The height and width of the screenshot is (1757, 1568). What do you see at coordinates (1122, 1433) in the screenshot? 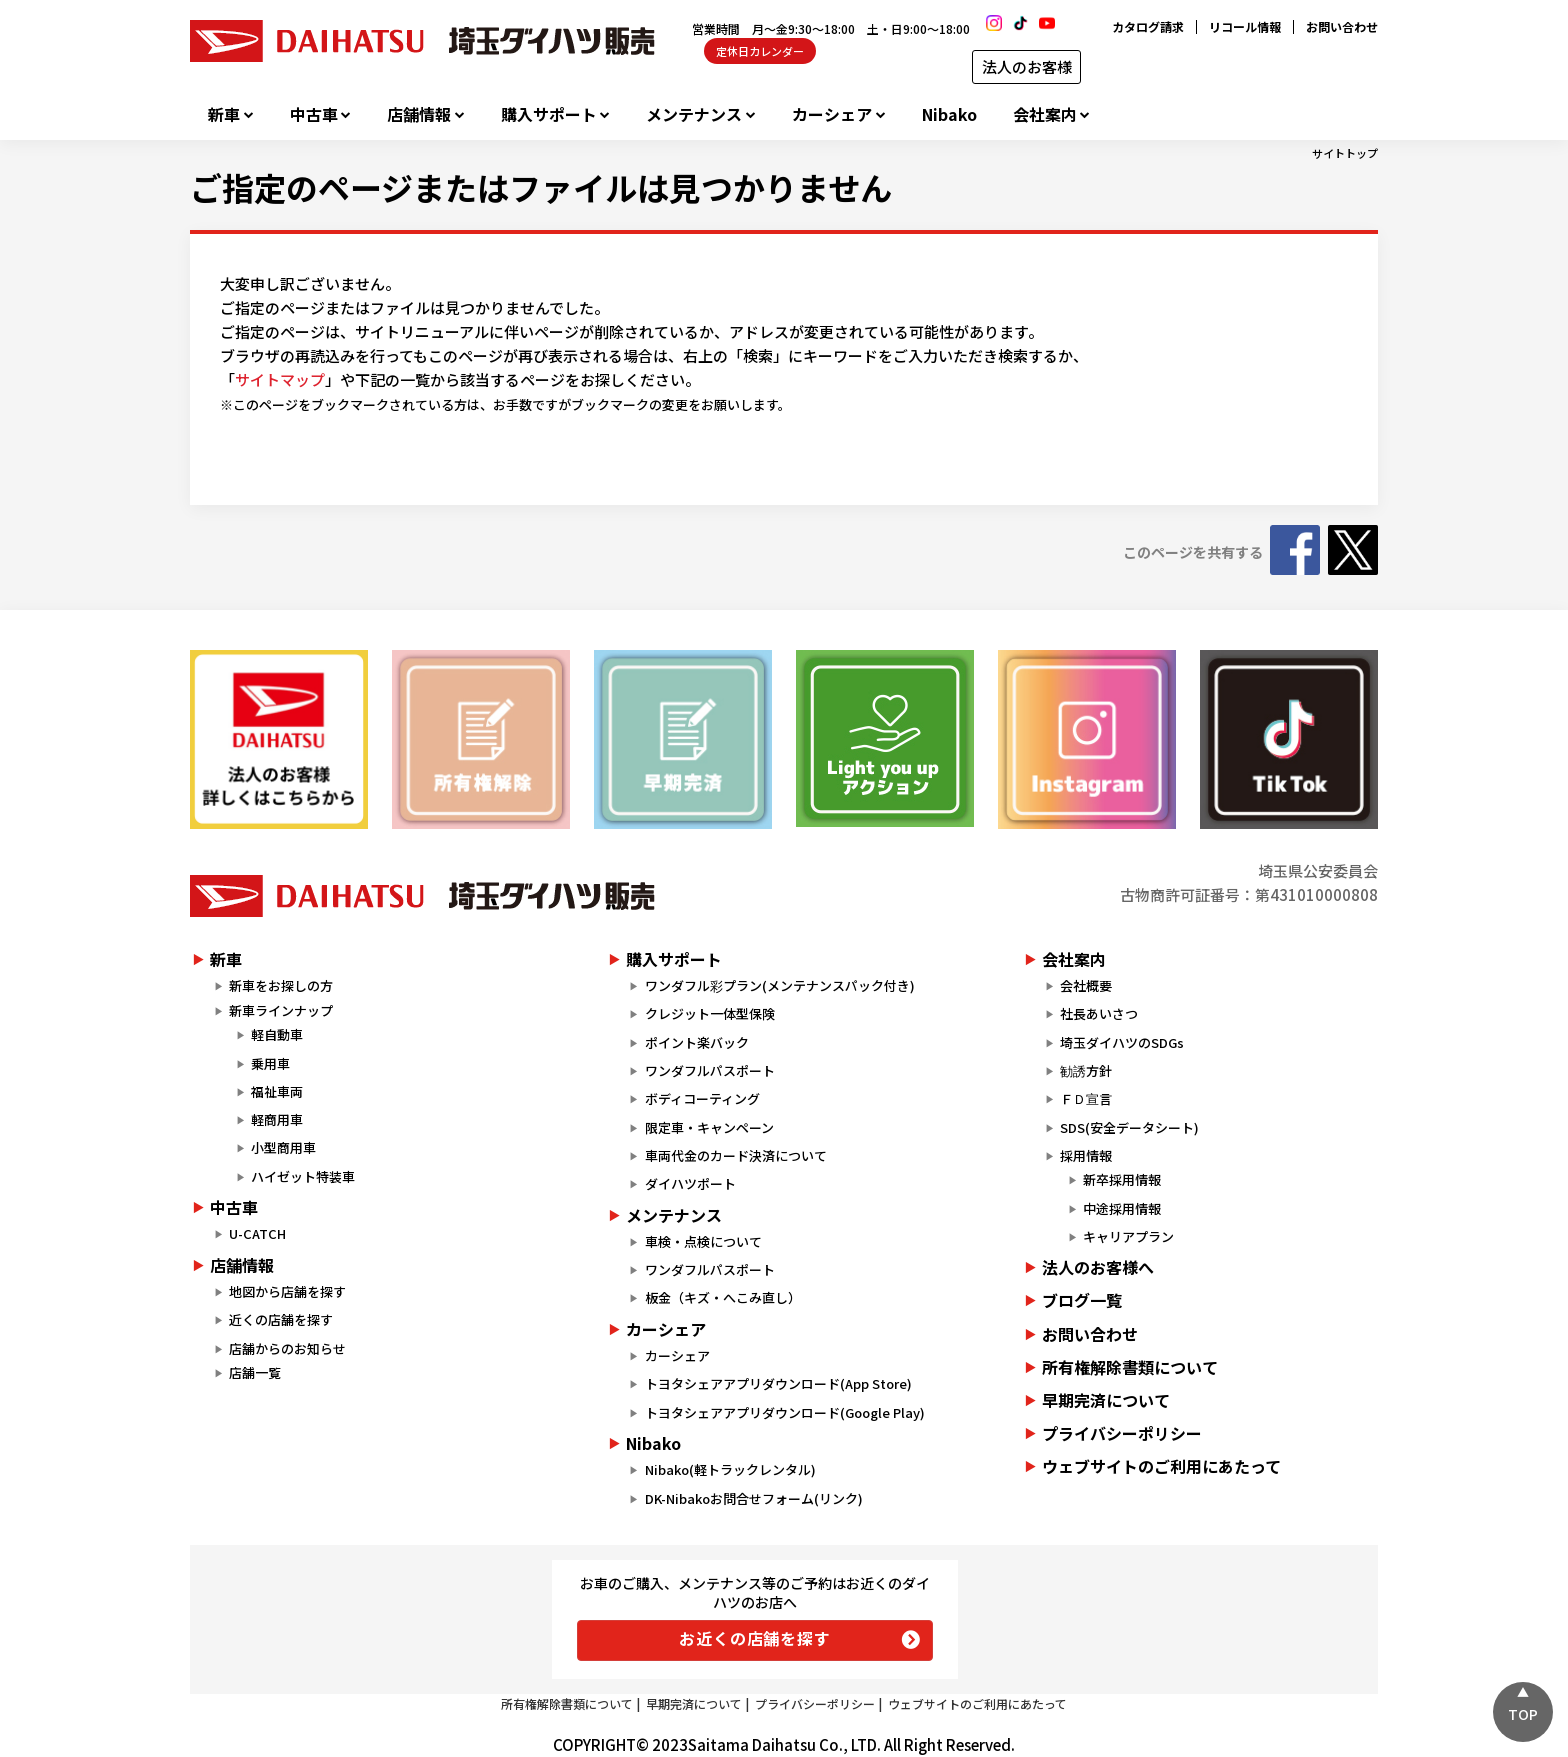
I see `プライバシーポリシー` at bounding box center [1122, 1433].